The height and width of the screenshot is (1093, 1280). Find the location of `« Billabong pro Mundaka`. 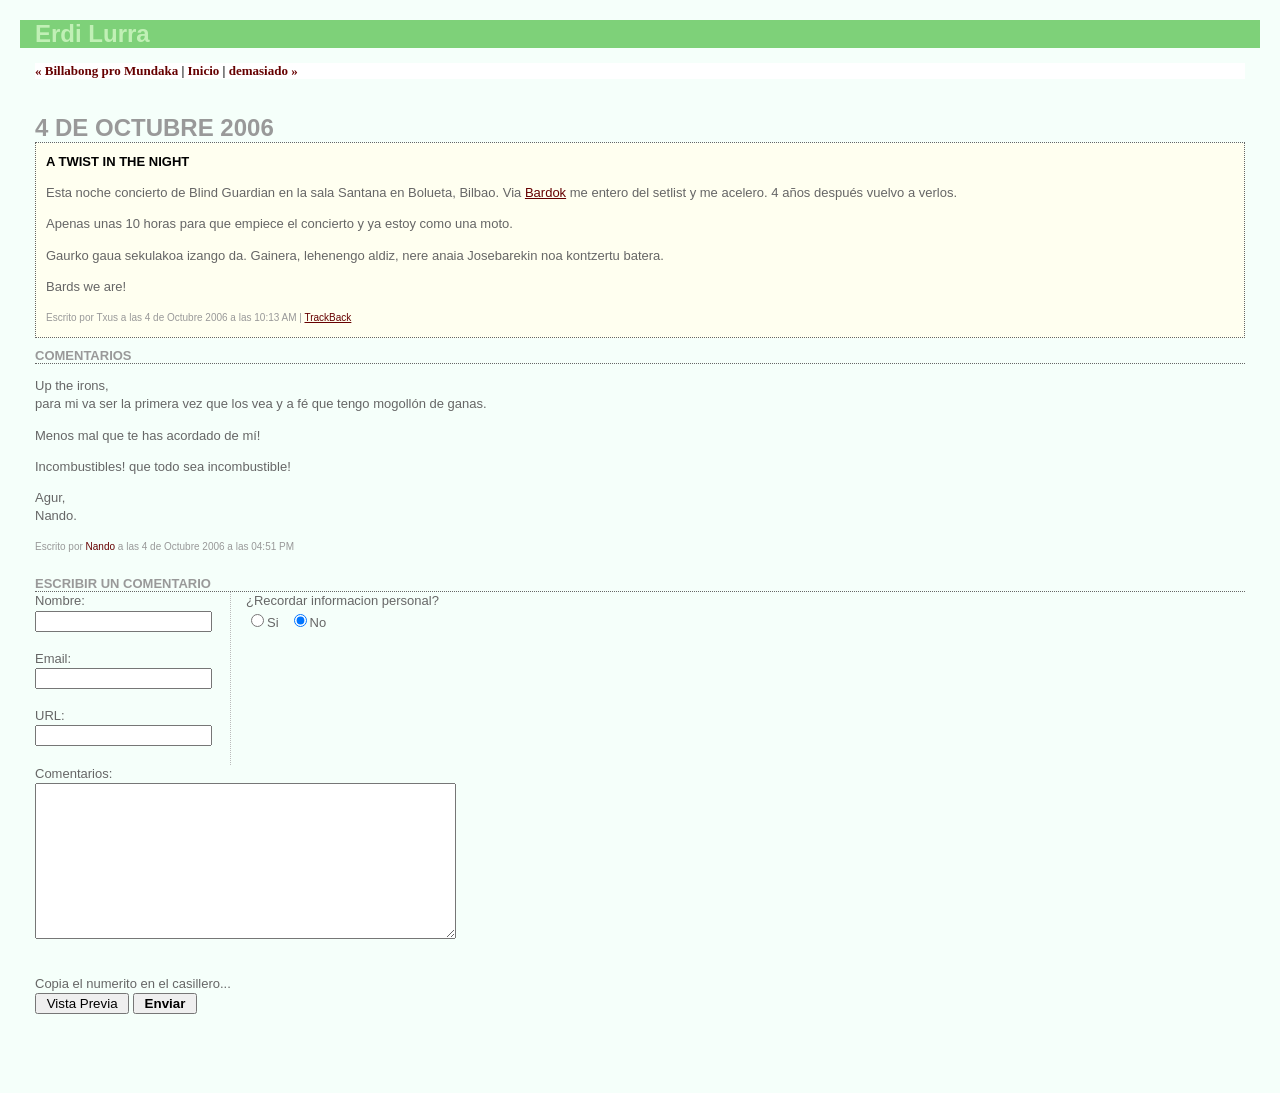

« Billabong pro Mundaka is located at coordinates (106, 70).